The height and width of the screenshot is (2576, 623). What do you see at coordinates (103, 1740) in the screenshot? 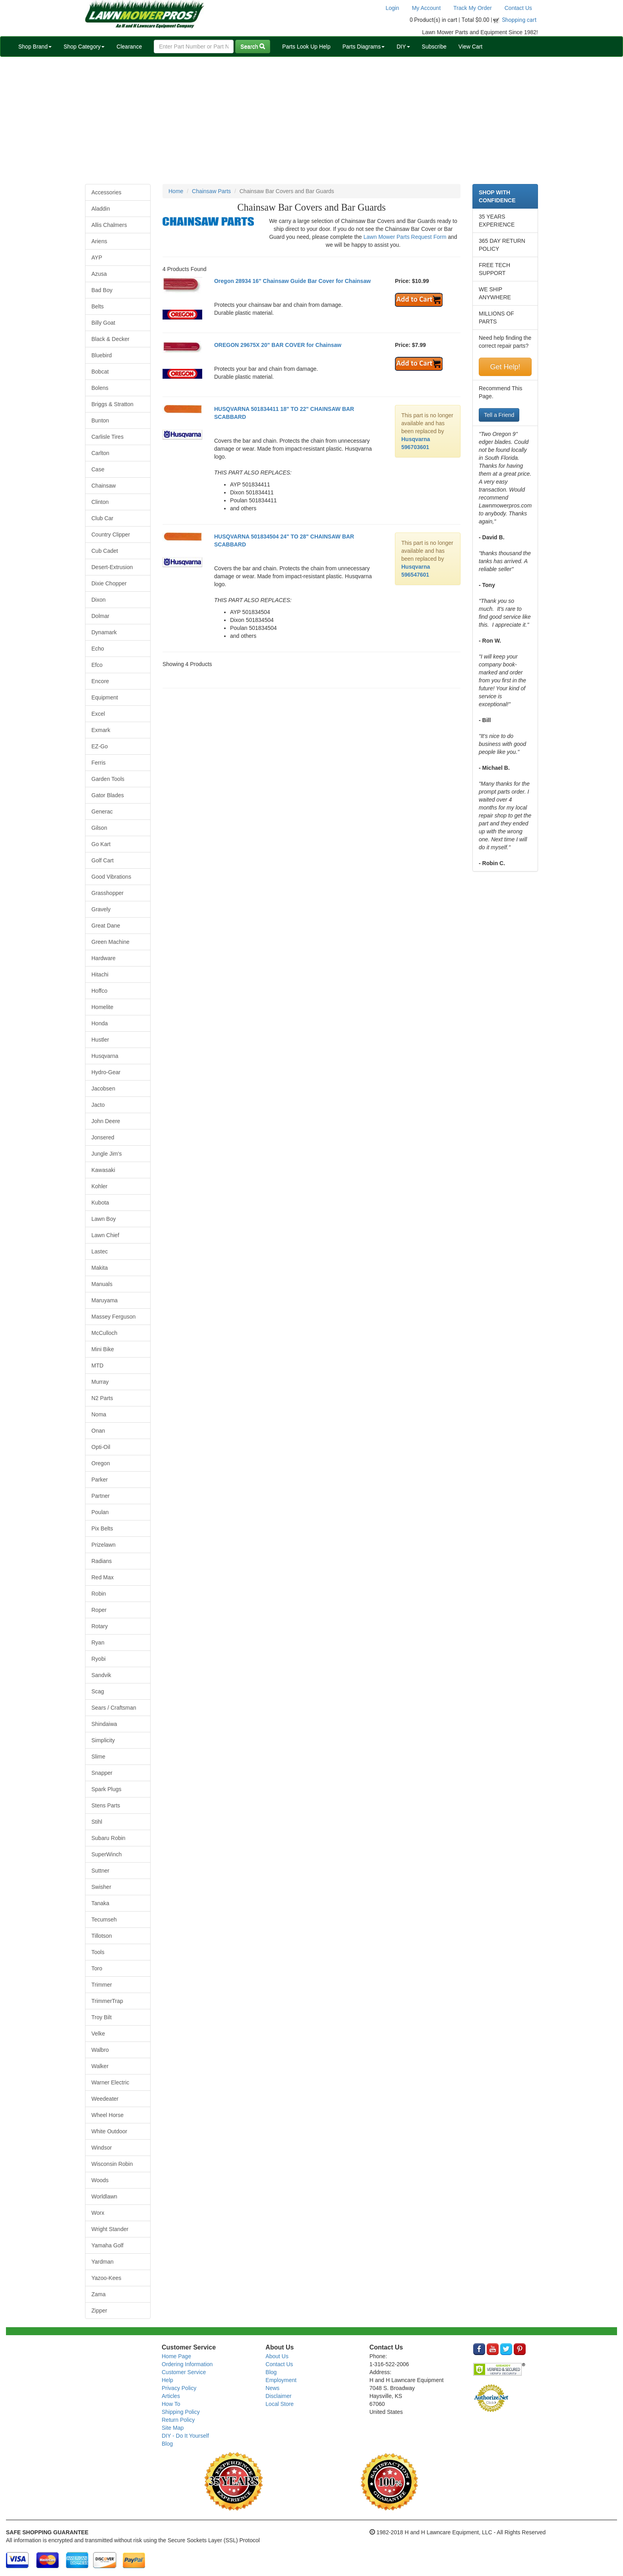
I see `Simplicity` at bounding box center [103, 1740].